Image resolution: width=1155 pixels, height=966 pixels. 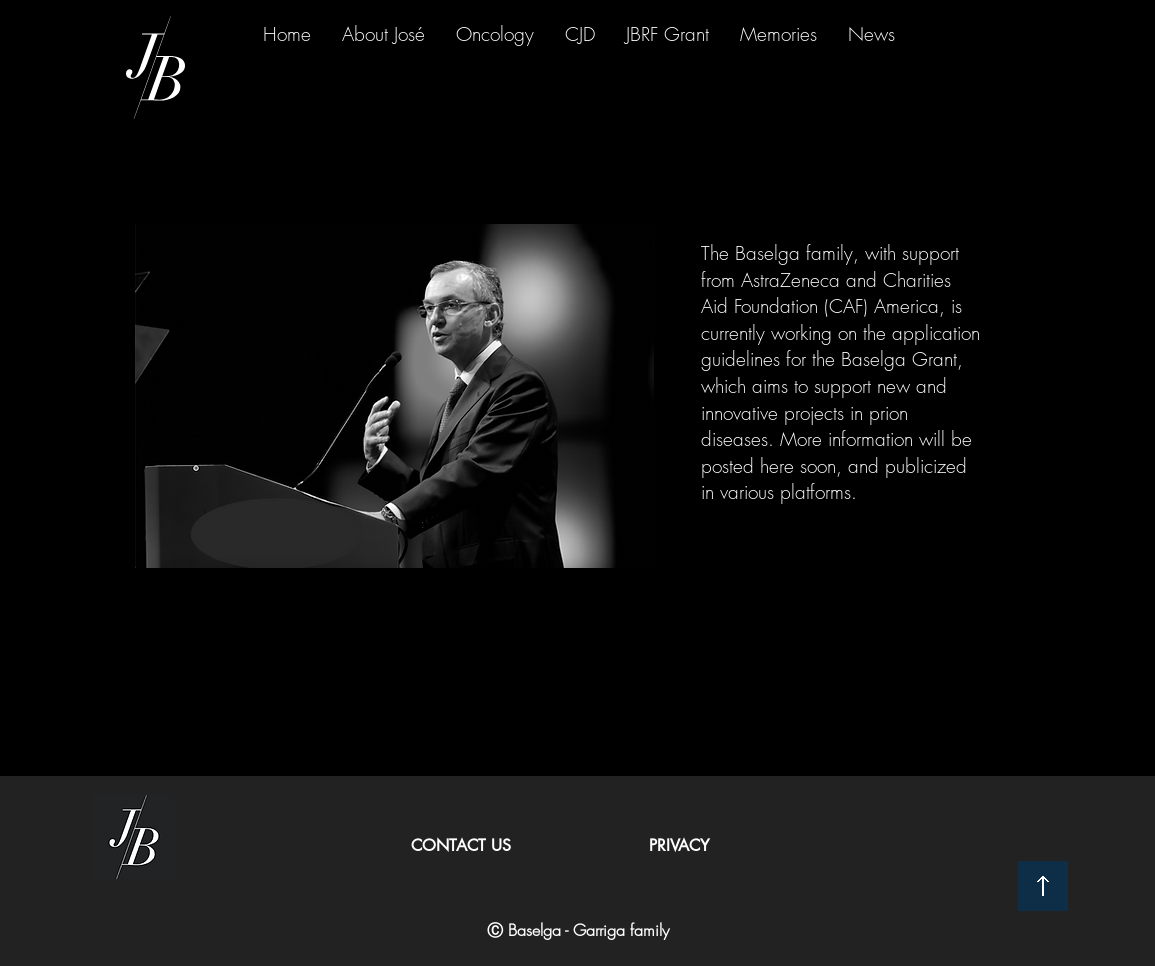 I want to click on CONTACT US, so click(x=461, y=845).